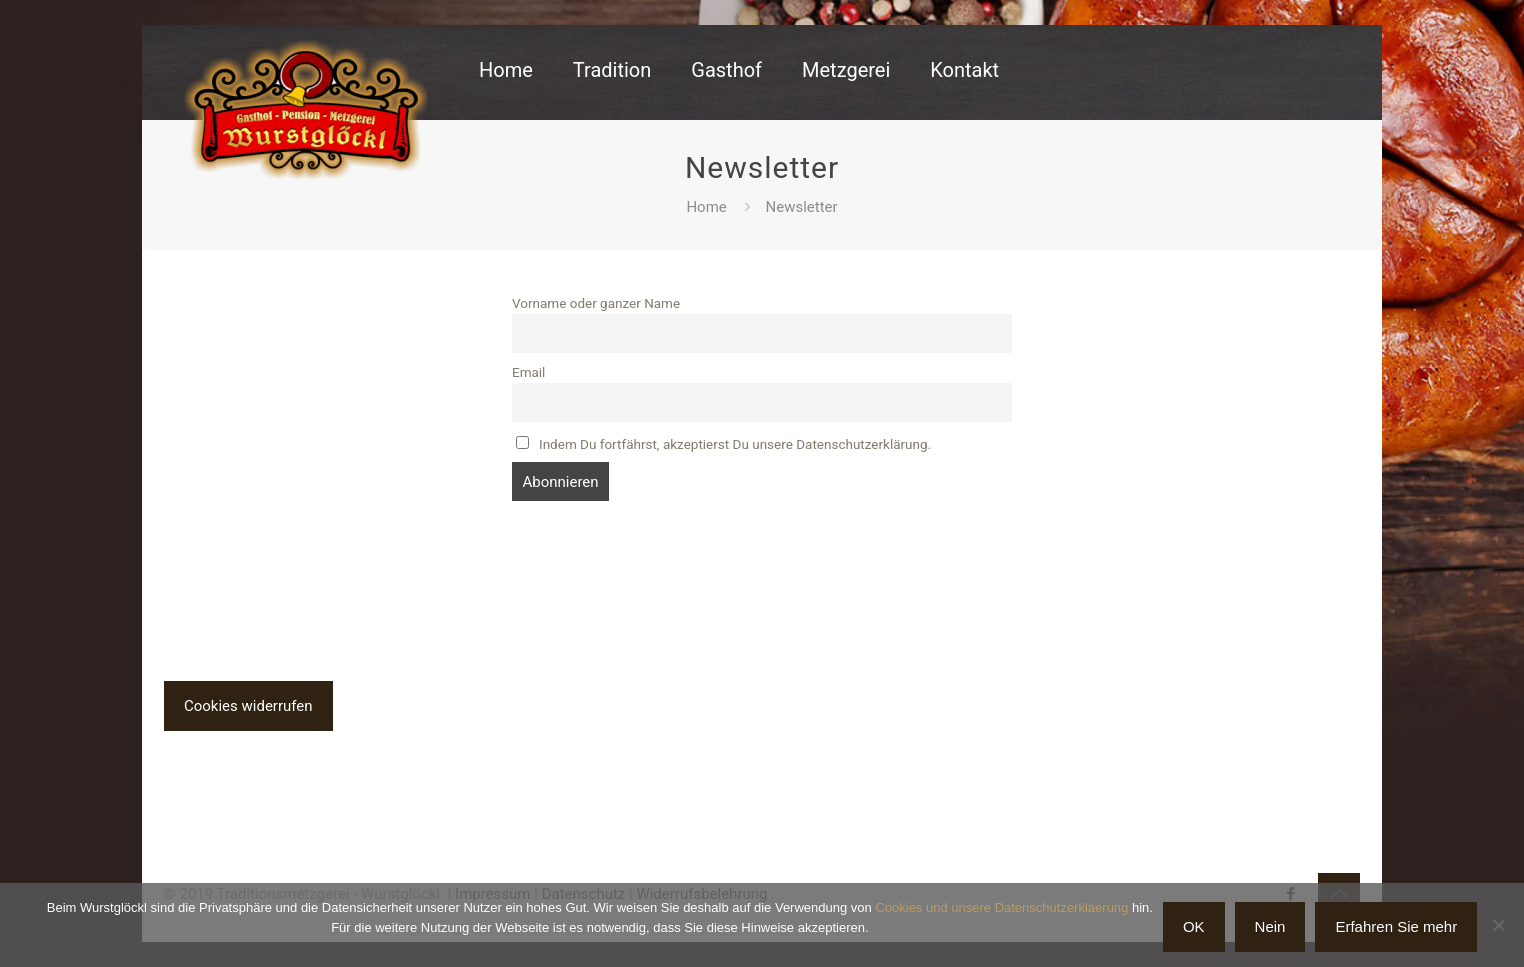 This screenshot has width=1524, height=967. I want to click on Cookies widerrufen, so click(248, 706).